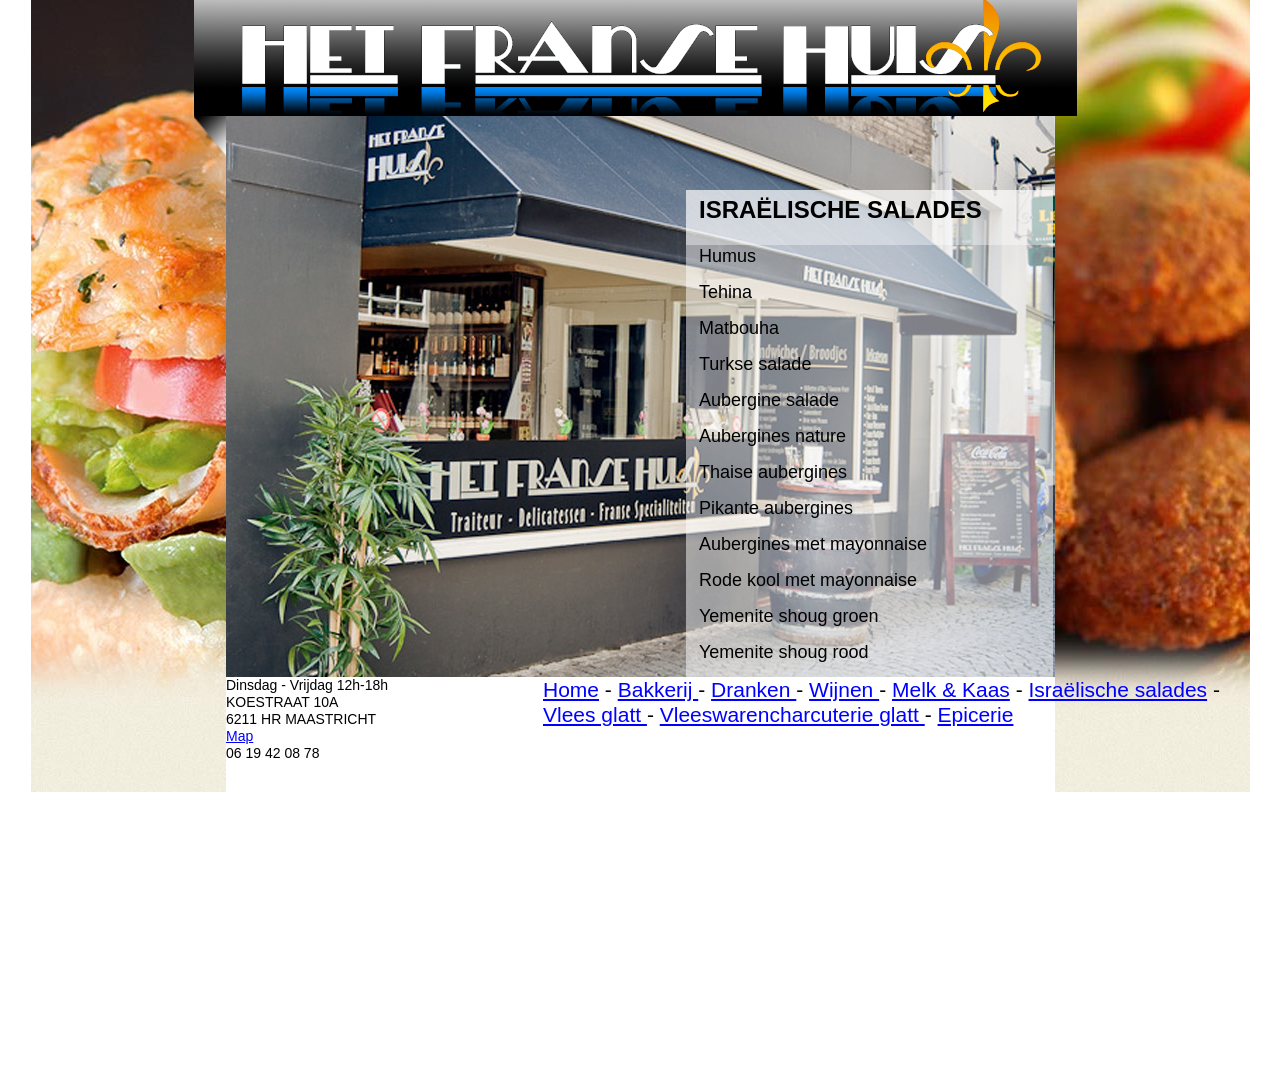 The width and height of the screenshot is (1280, 1072). What do you see at coordinates (792, 714) in the screenshot?
I see `Vleeswarencharcuterie glatt` at bounding box center [792, 714].